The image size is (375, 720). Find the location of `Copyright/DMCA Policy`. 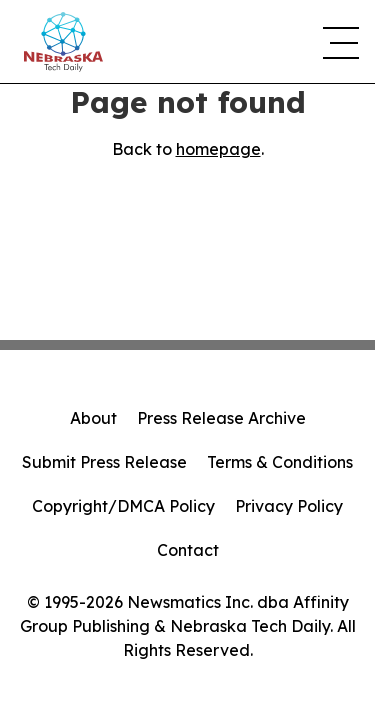

Copyright/DMCA Policy is located at coordinates (123, 506).